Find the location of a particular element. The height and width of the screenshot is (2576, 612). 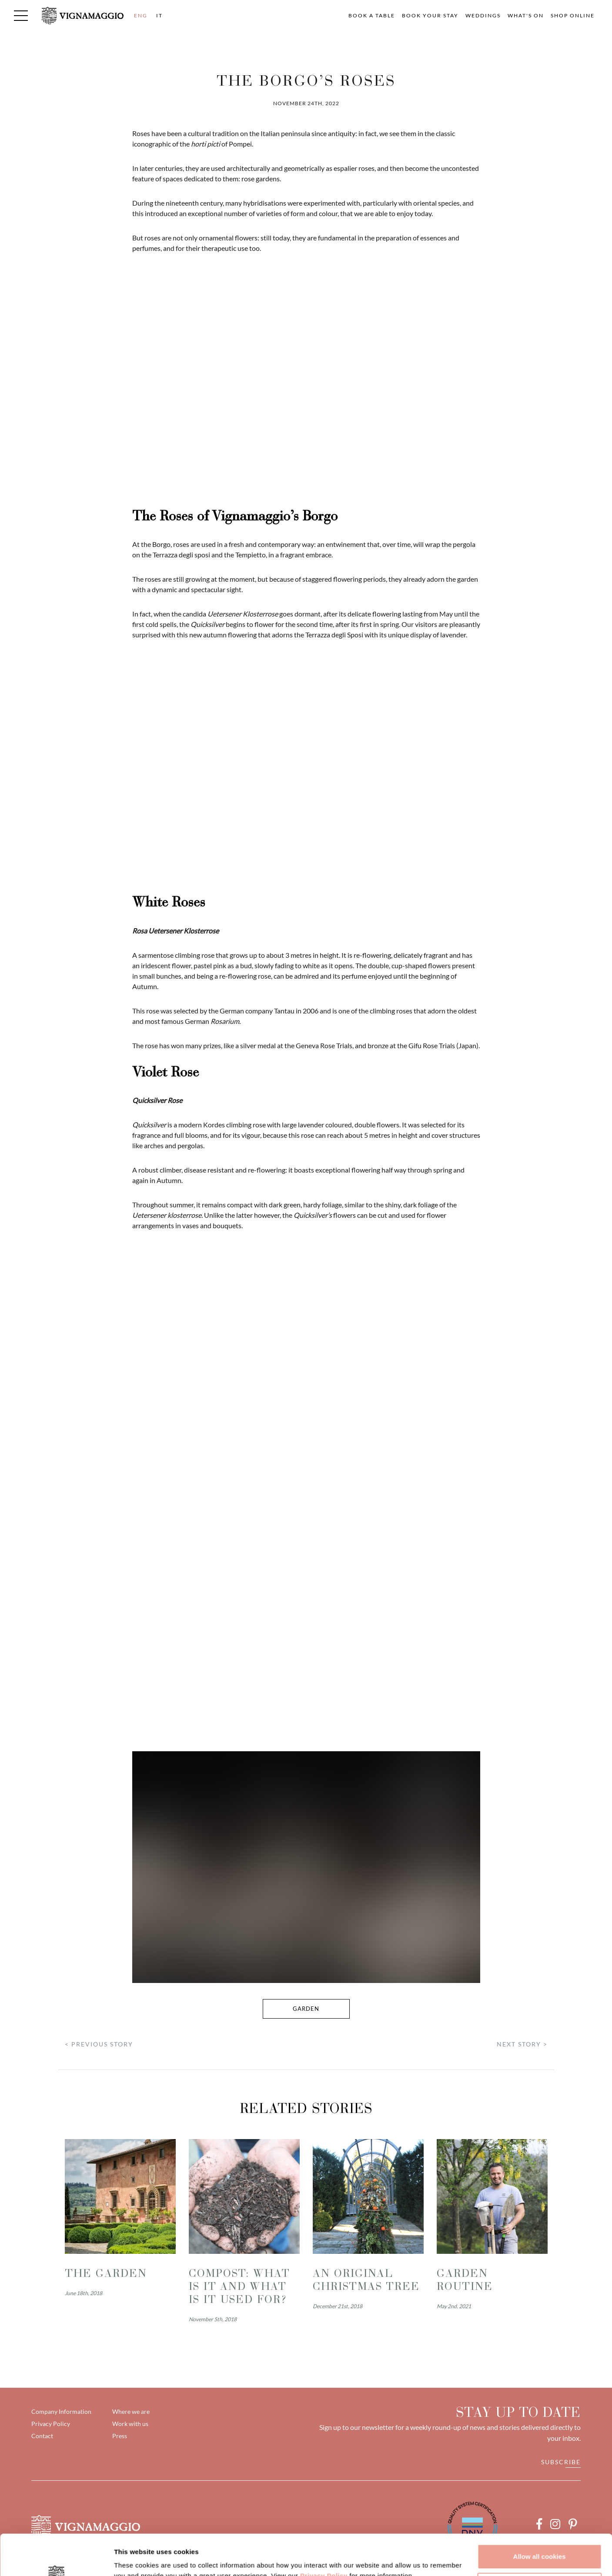

Where we are is located at coordinates (131, 2411).